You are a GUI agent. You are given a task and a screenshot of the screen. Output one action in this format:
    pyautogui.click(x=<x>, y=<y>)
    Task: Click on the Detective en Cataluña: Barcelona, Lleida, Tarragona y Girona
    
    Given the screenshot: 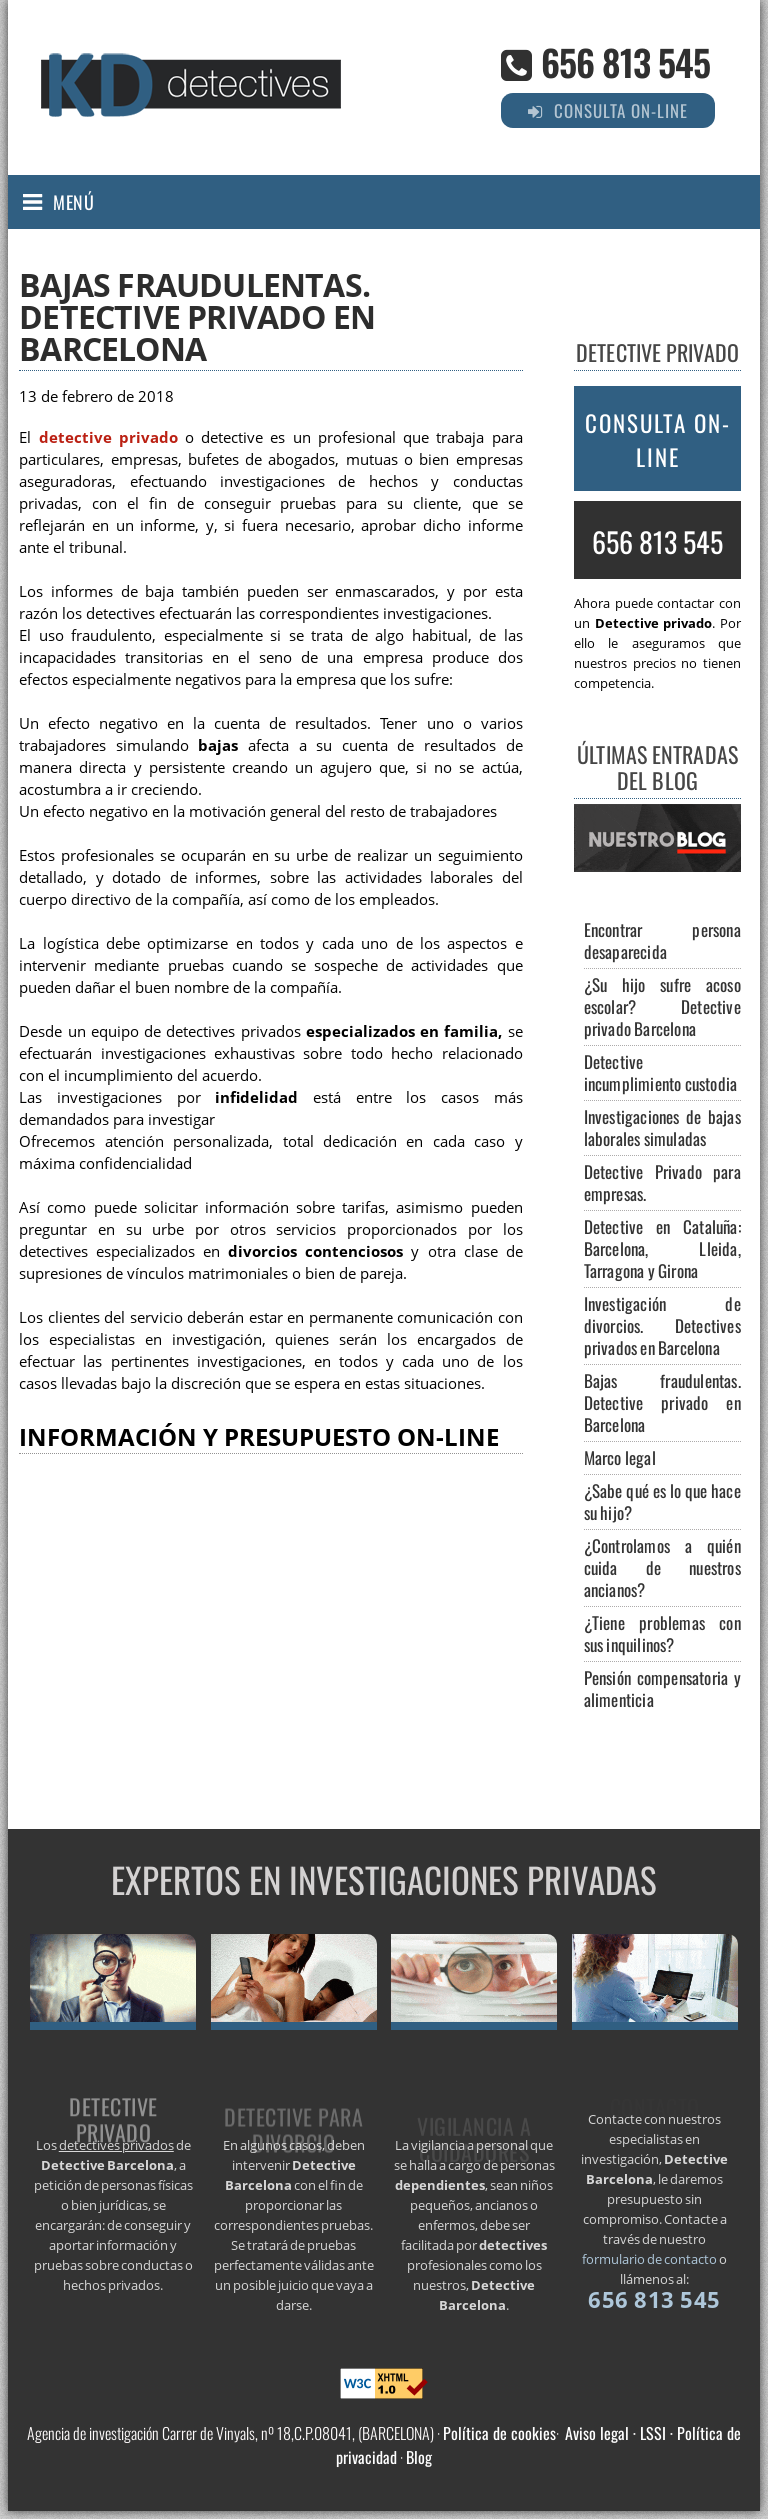 What is the action you would take?
    pyautogui.click(x=662, y=1248)
    